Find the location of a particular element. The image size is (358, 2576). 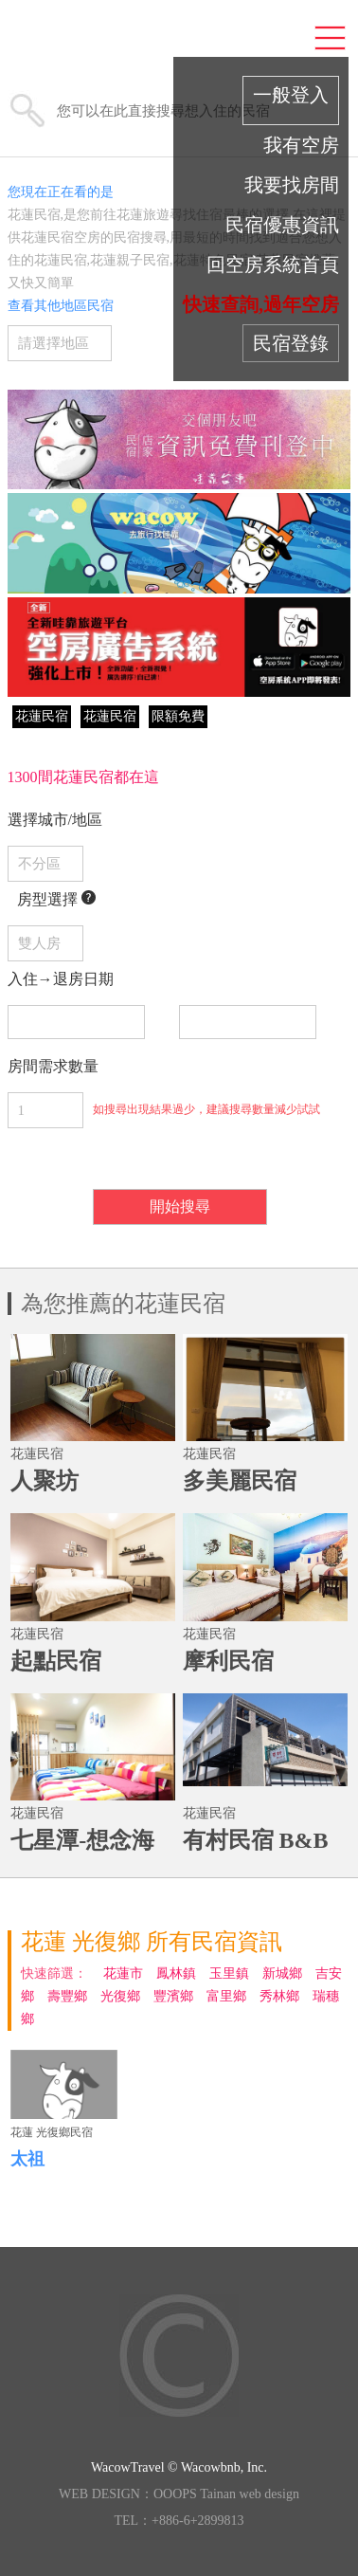

限額免費 is located at coordinates (178, 716).